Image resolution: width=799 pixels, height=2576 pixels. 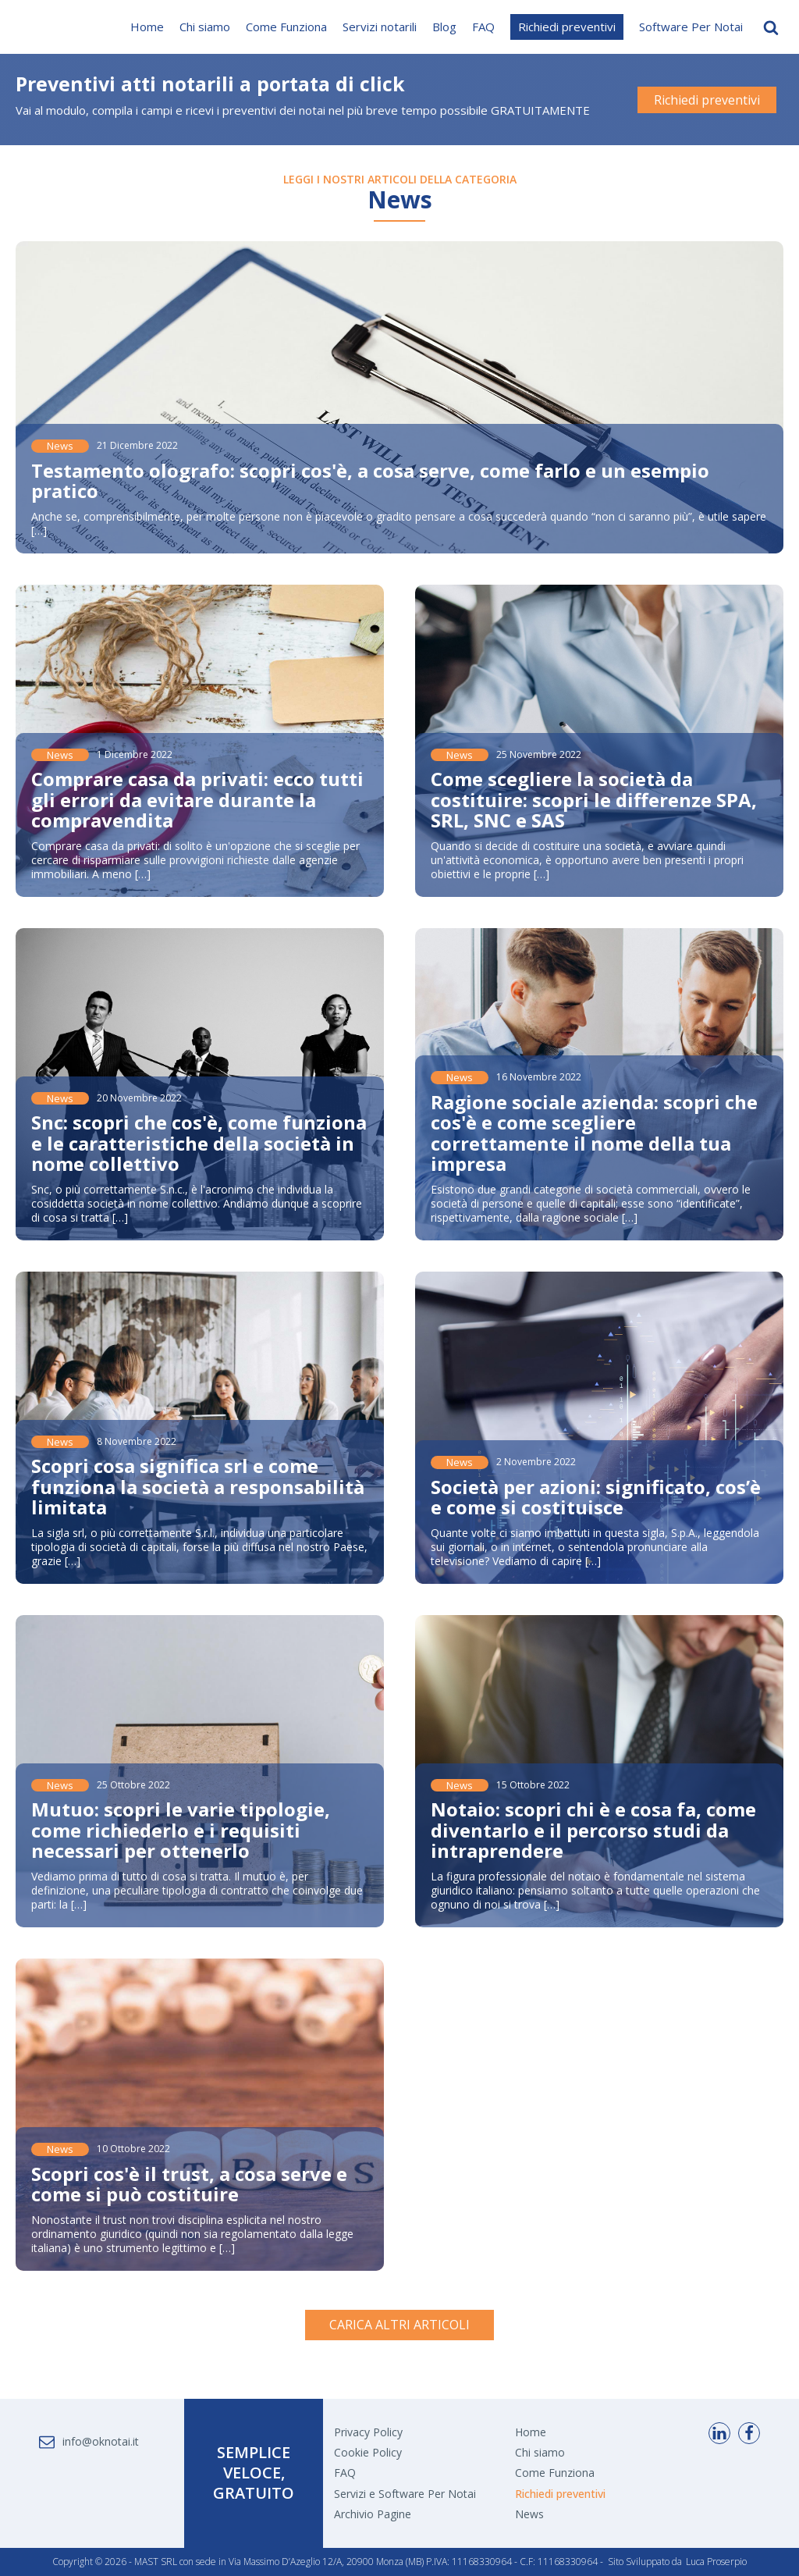 What do you see at coordinates (147, 27) in the screenshot?
I see `Home` at bounding box center [147, 27].